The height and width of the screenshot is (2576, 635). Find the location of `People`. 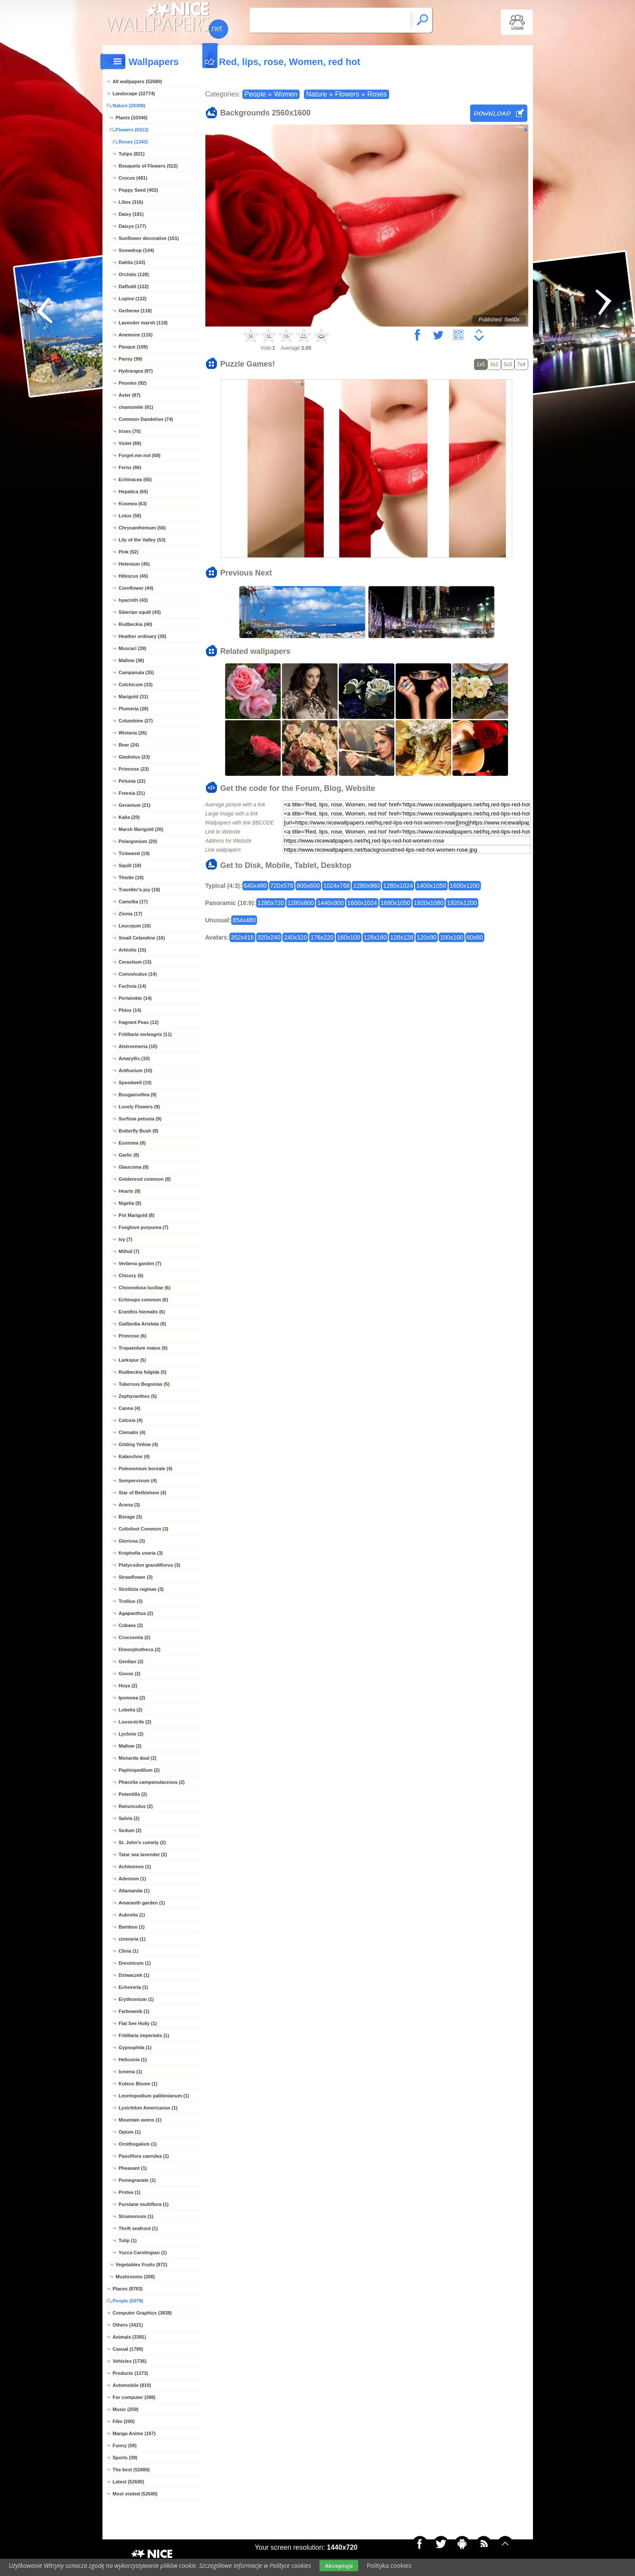

People is located at coordinates (255, 94).